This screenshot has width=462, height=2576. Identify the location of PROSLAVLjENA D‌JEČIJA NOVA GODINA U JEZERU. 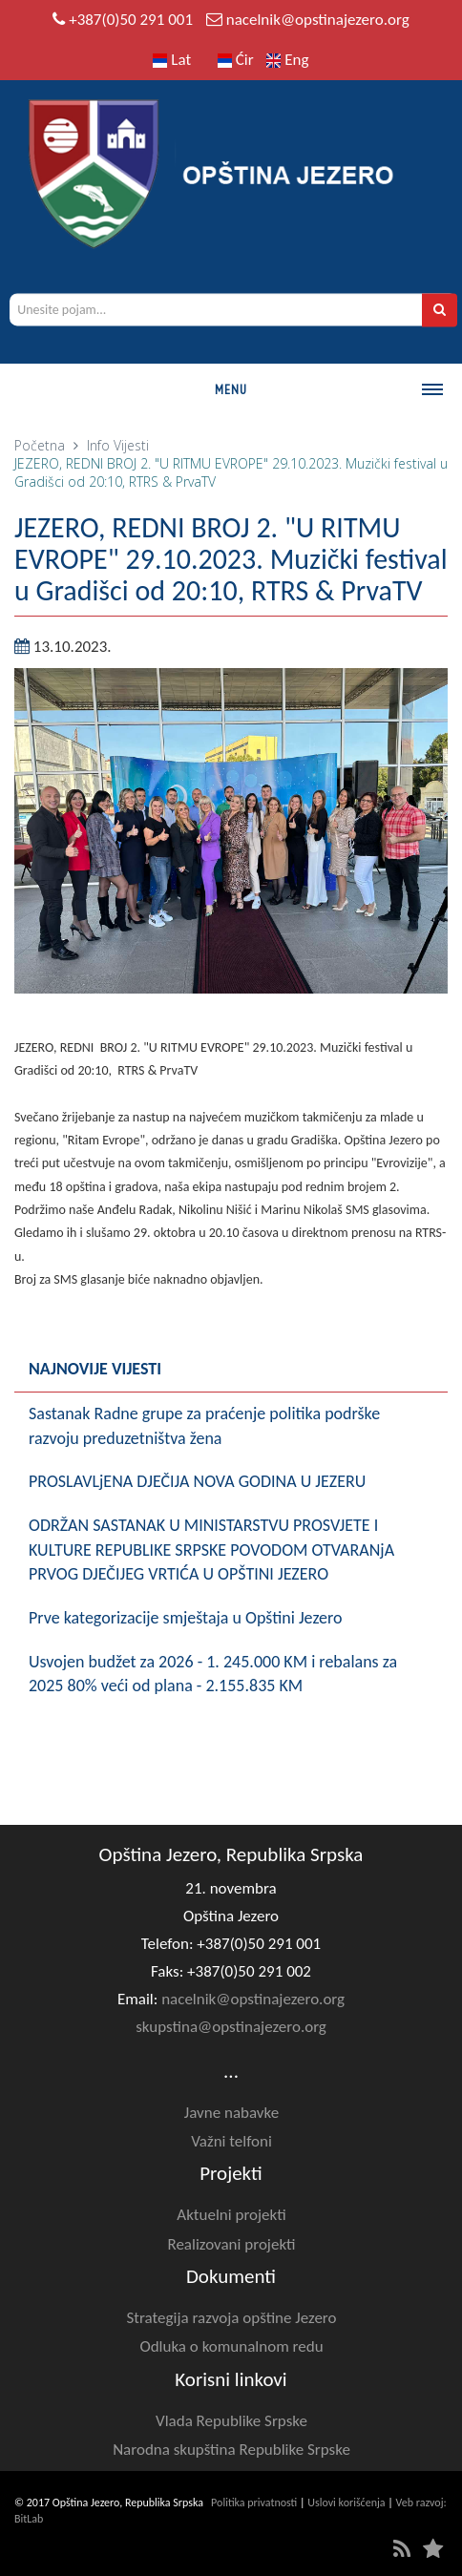
(197, 1481).